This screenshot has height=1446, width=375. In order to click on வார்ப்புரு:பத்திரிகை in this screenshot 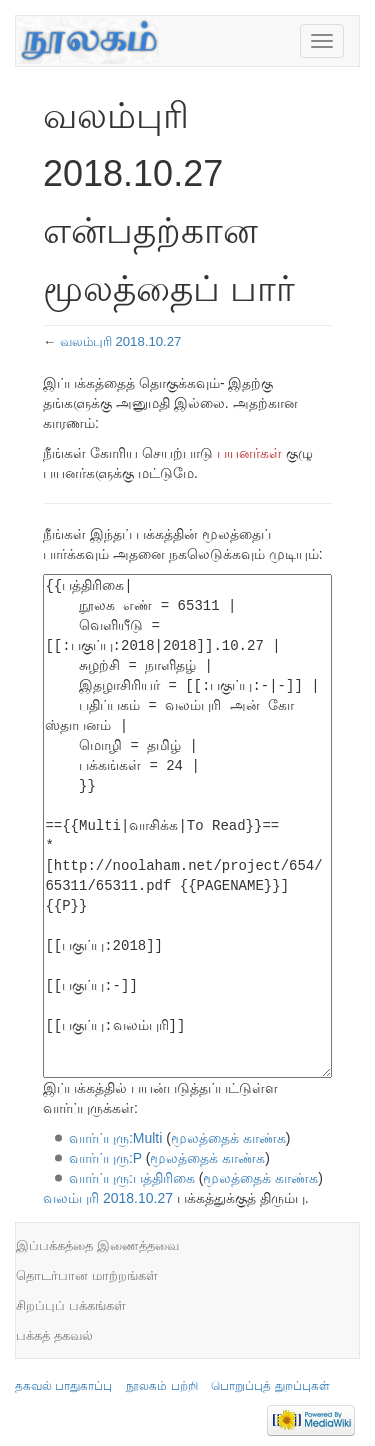, I will do `click(132, 1178)`.